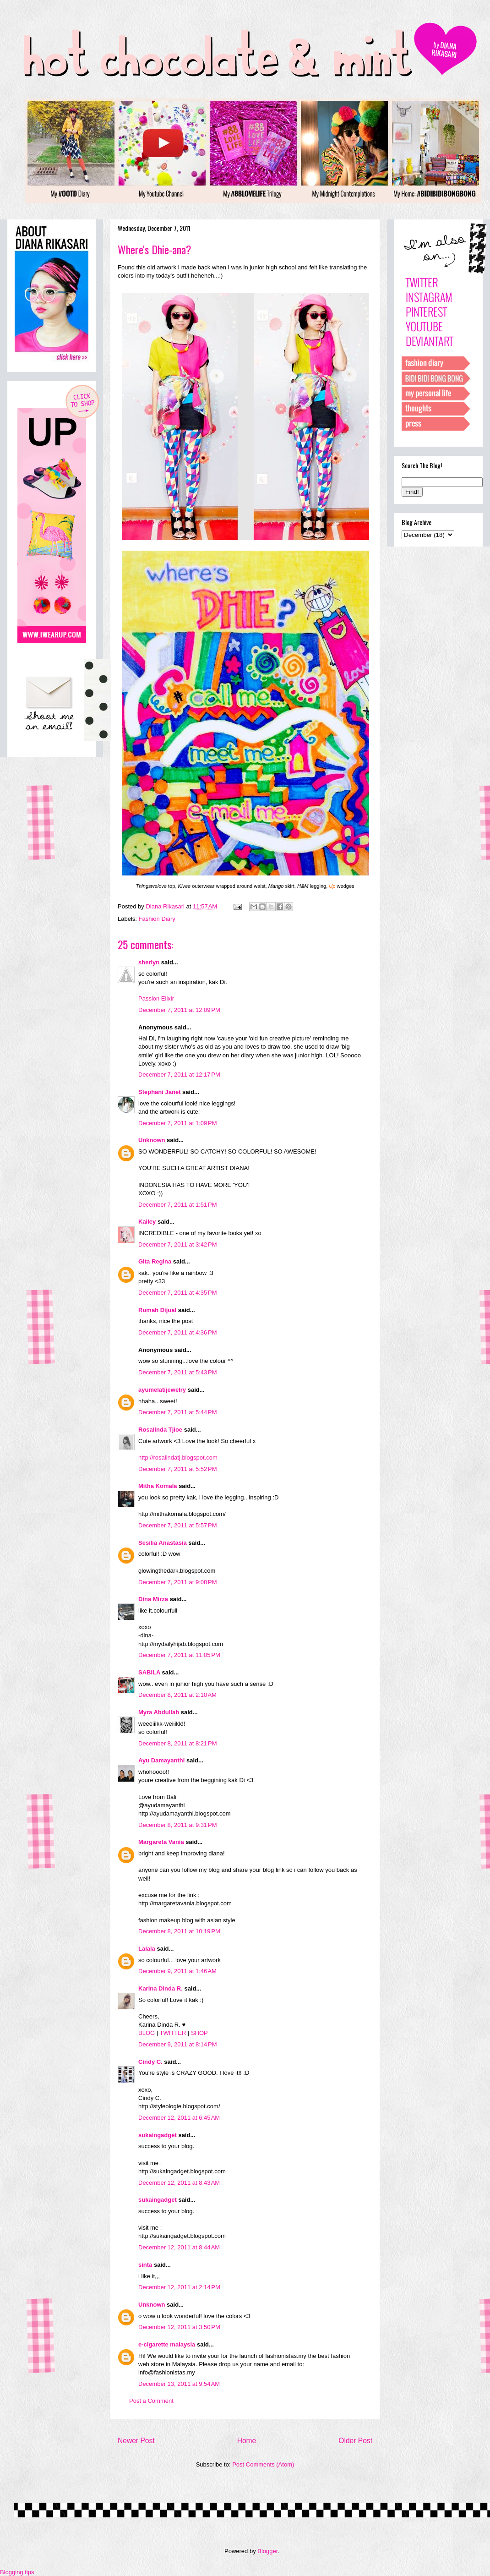 The image size is (490, 2576). Describe the element at coordinates (161, 1841) in the screenshot. I see `Margareta Vania` at that location.